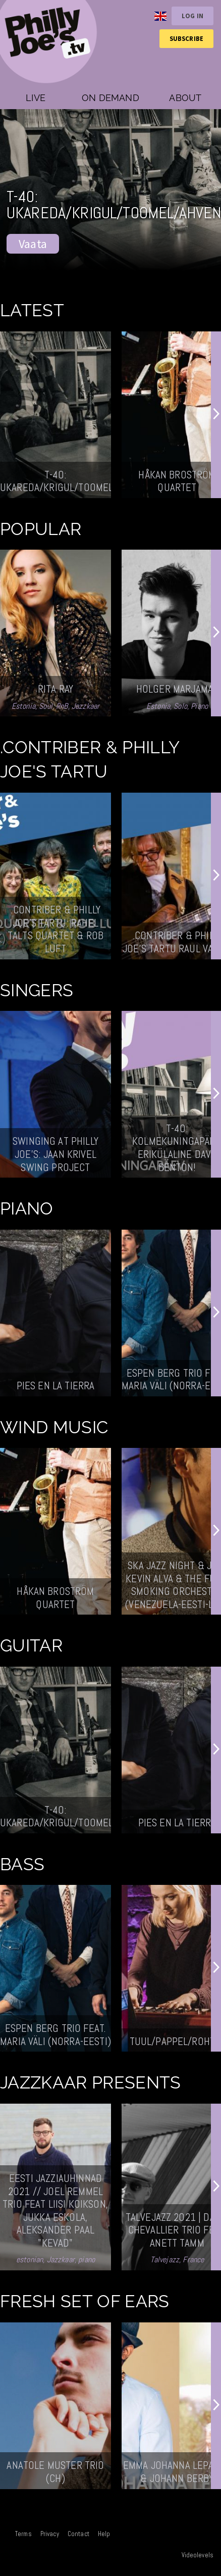 The image size is (221, 2576). I want to click on Terms, so click(23, 2534).